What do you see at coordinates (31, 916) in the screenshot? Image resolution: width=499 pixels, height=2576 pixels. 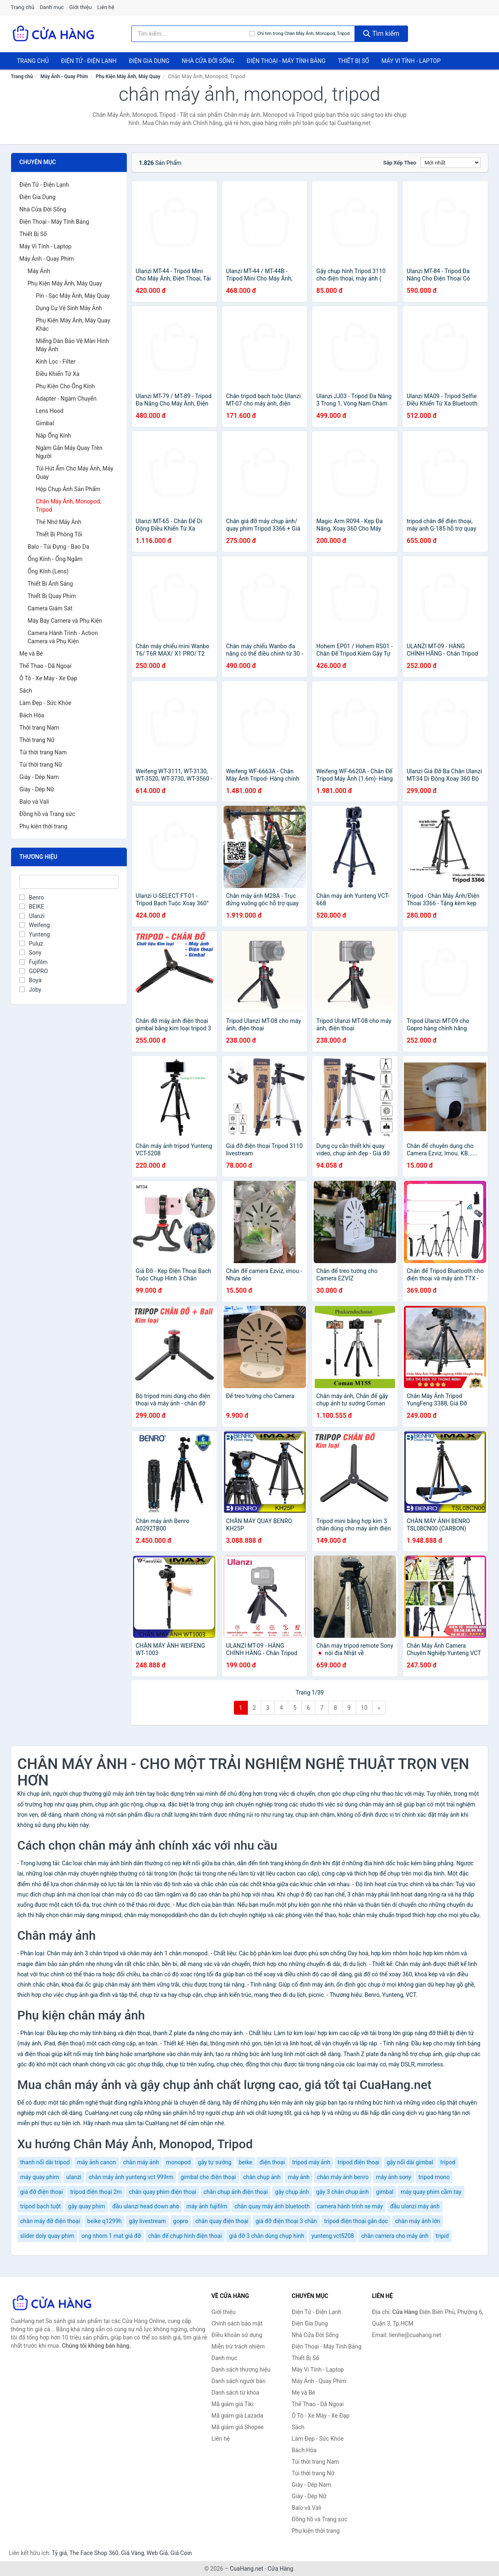 I see `Ulanzi` at bounding box center [31, 916].